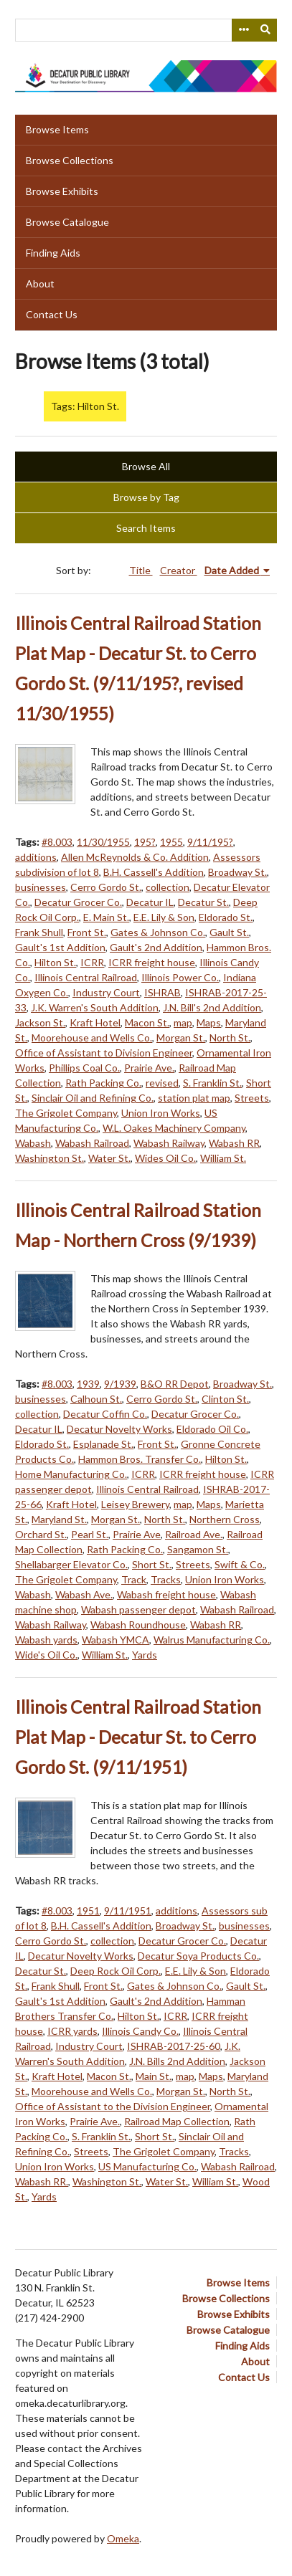 Image resolution: width=292 pixels, height=2576 pixels. Describe the element at coordinates (147, 2166) in the screenshot. I see `US Manufacturing Co.` at that location.